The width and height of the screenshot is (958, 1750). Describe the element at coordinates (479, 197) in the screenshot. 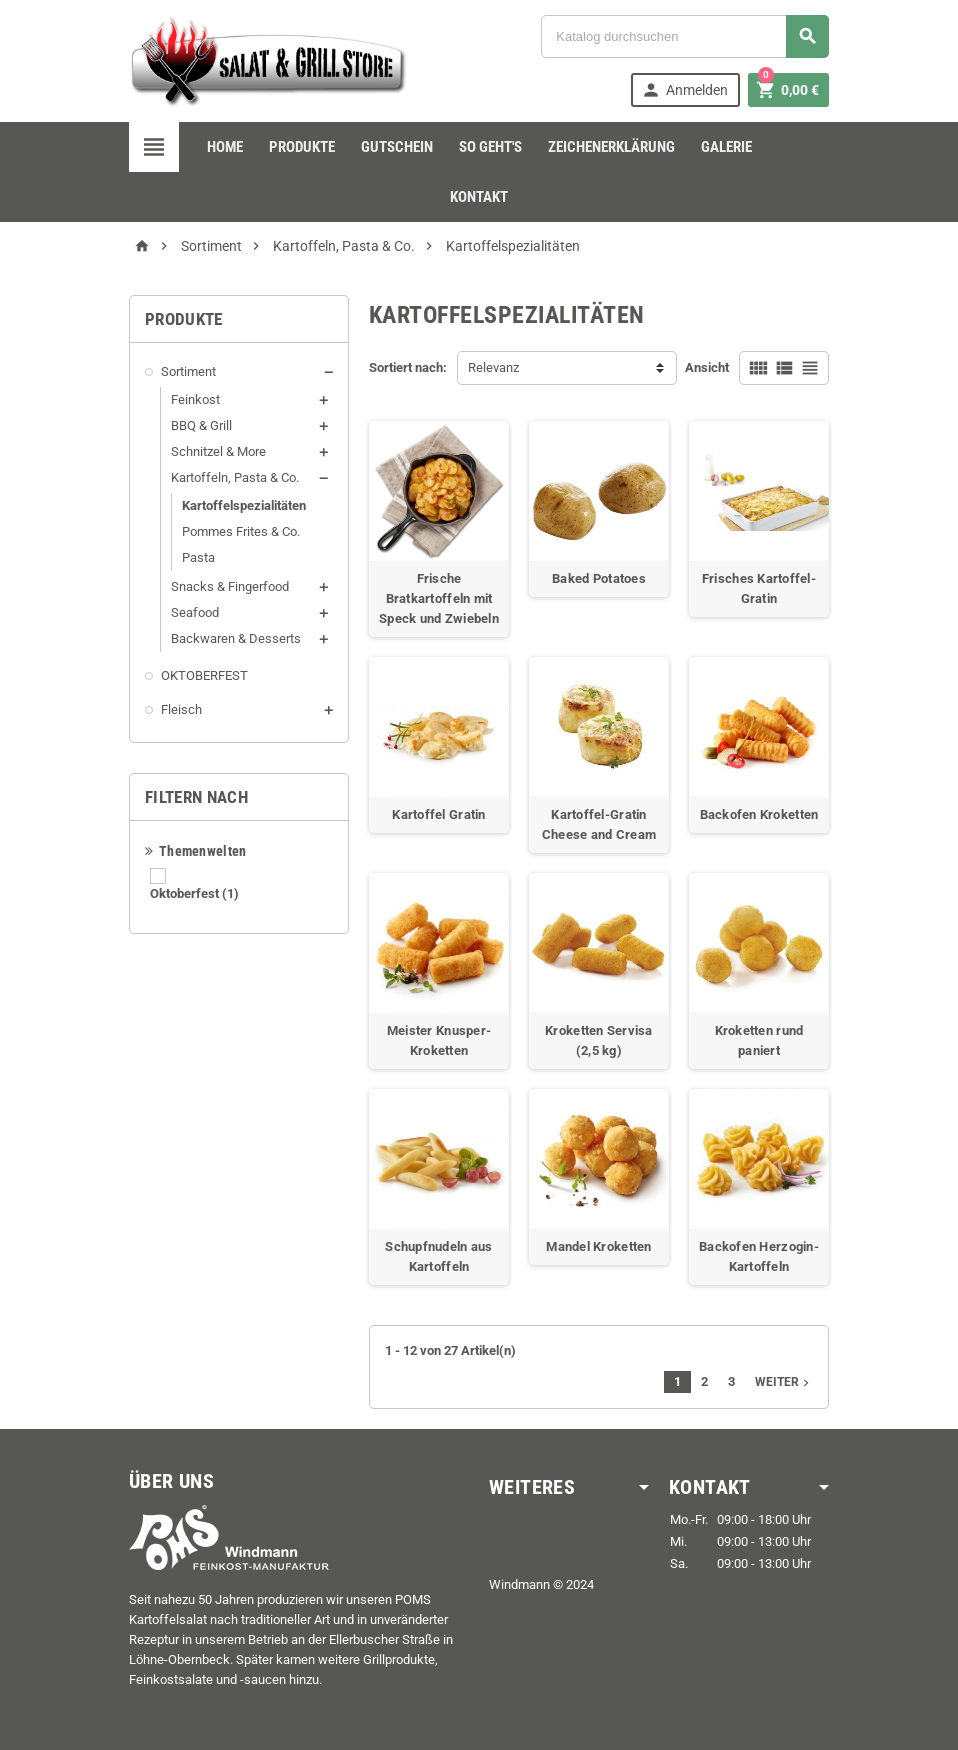

I see `Kontakt` at that location.